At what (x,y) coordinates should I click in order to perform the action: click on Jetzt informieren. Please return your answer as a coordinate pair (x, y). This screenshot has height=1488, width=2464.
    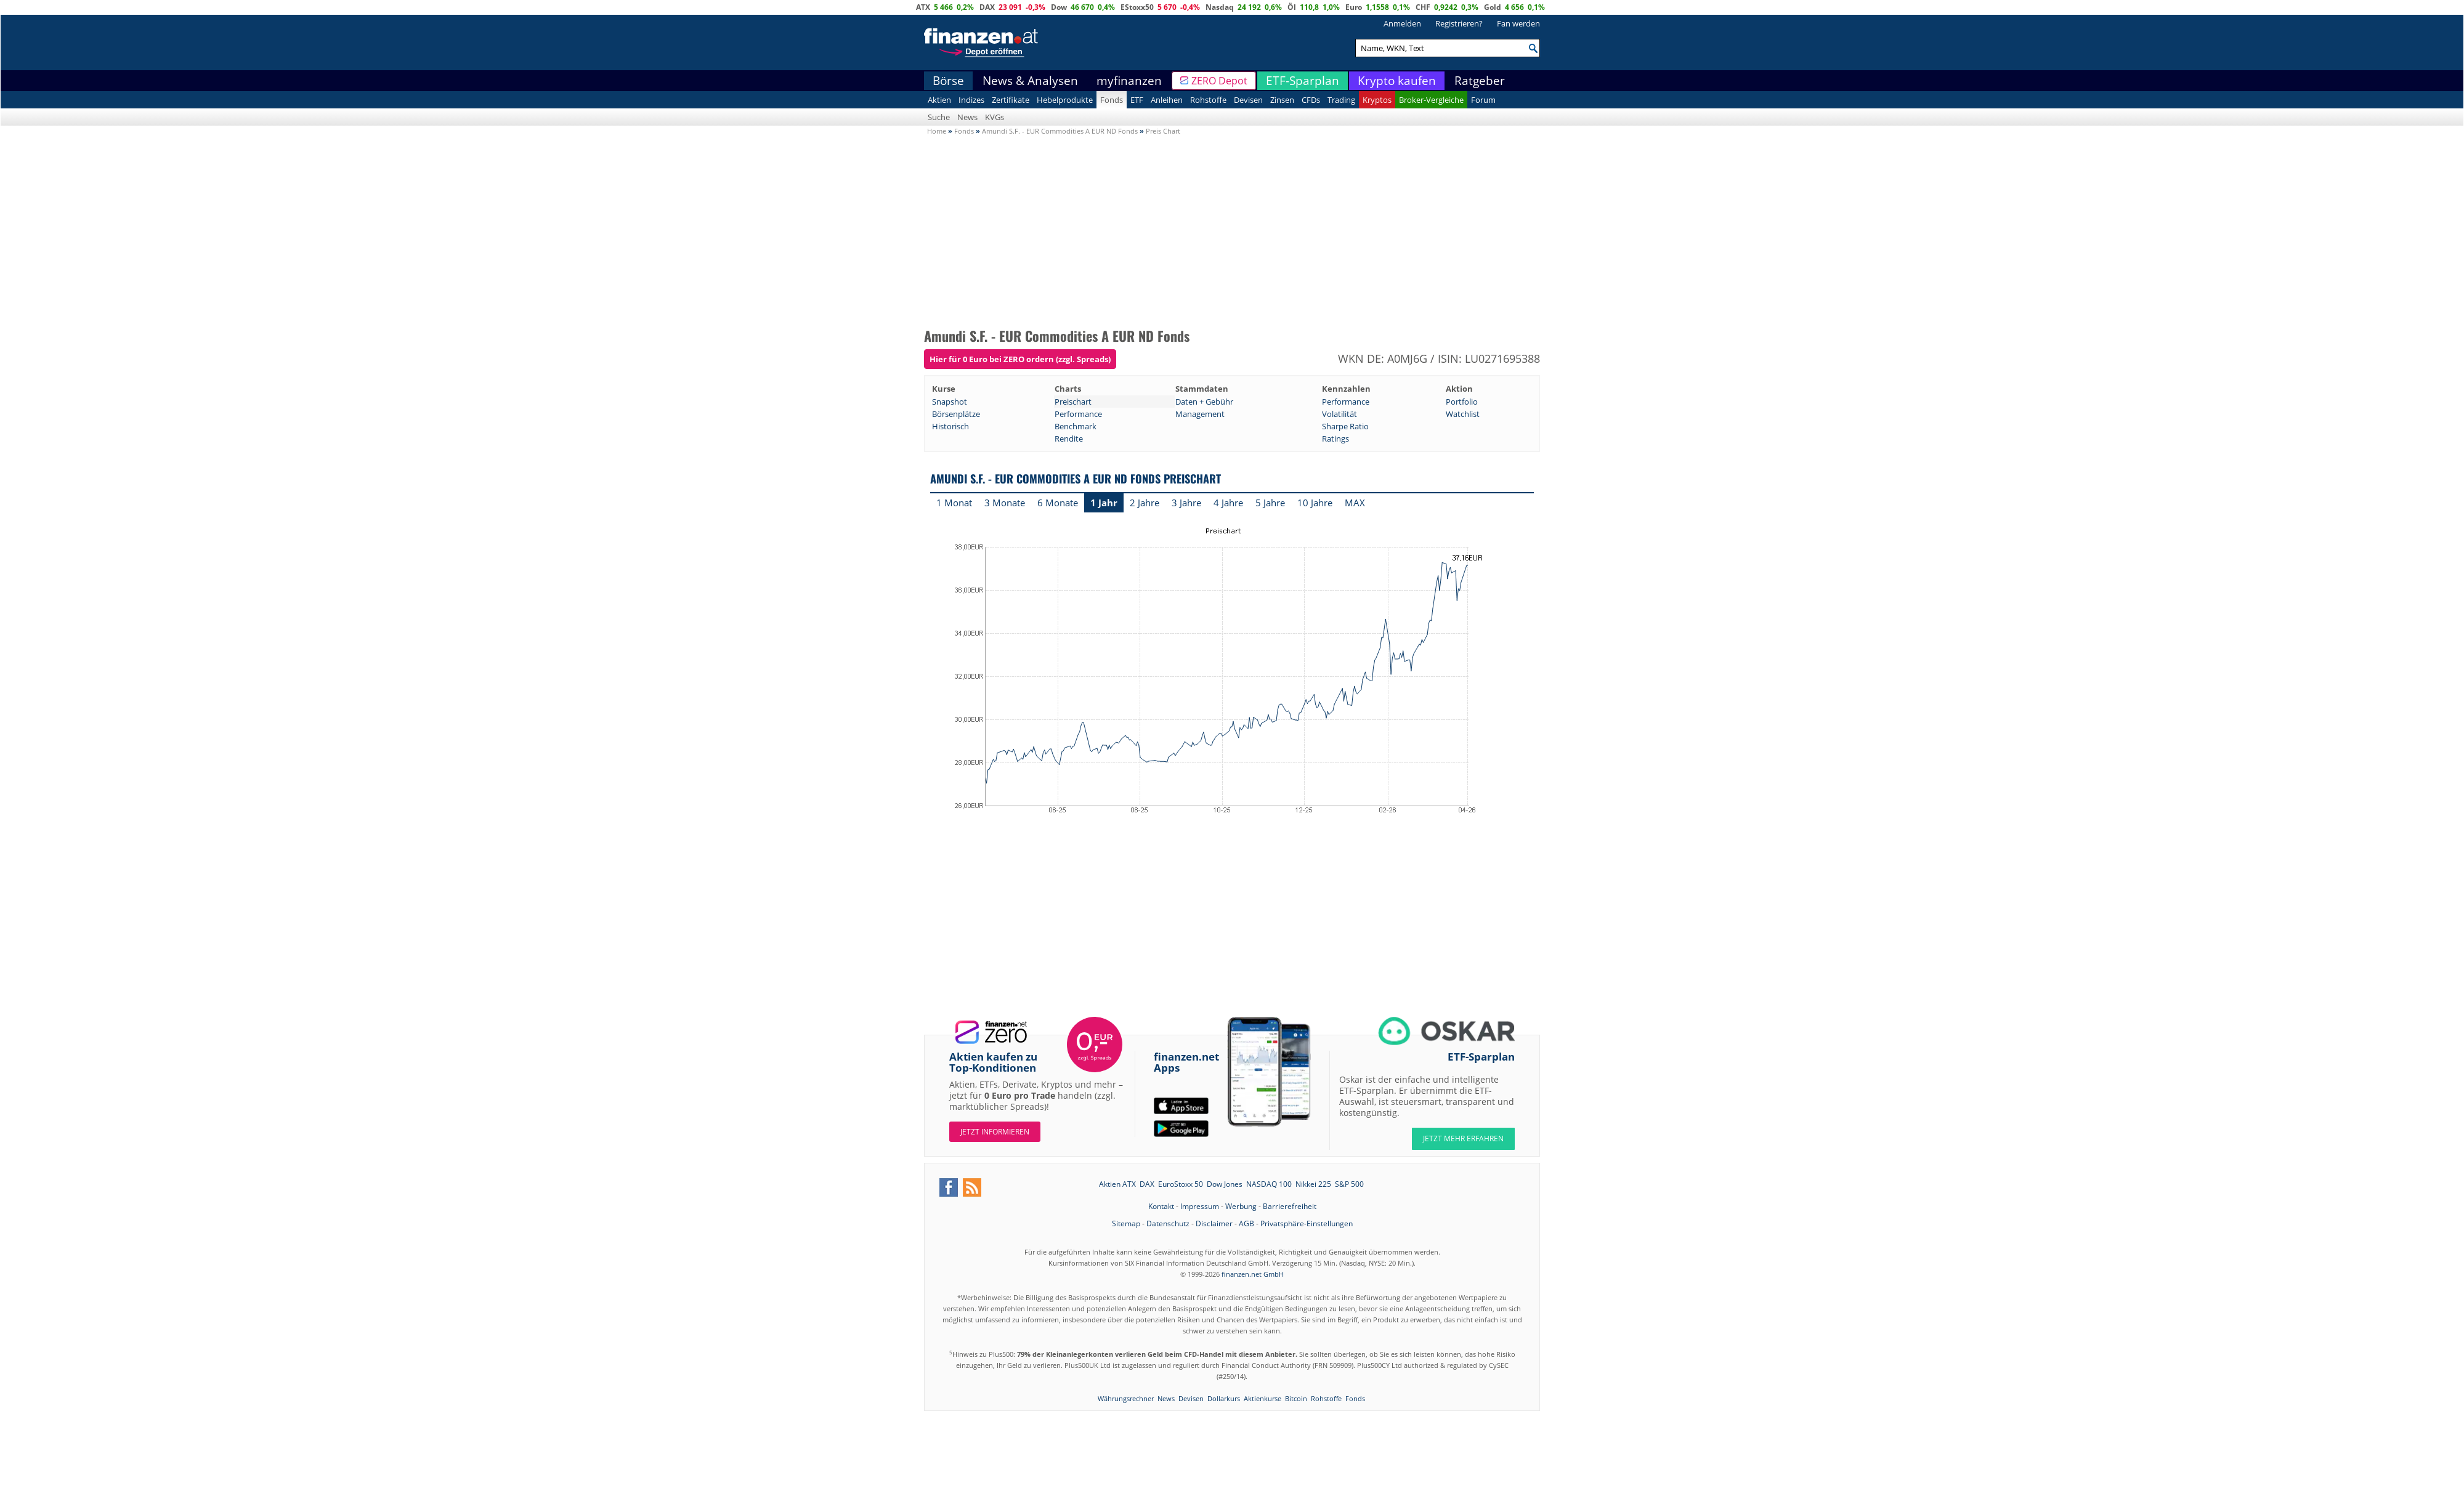
    Looking at the image, I should click on (994, 1131).